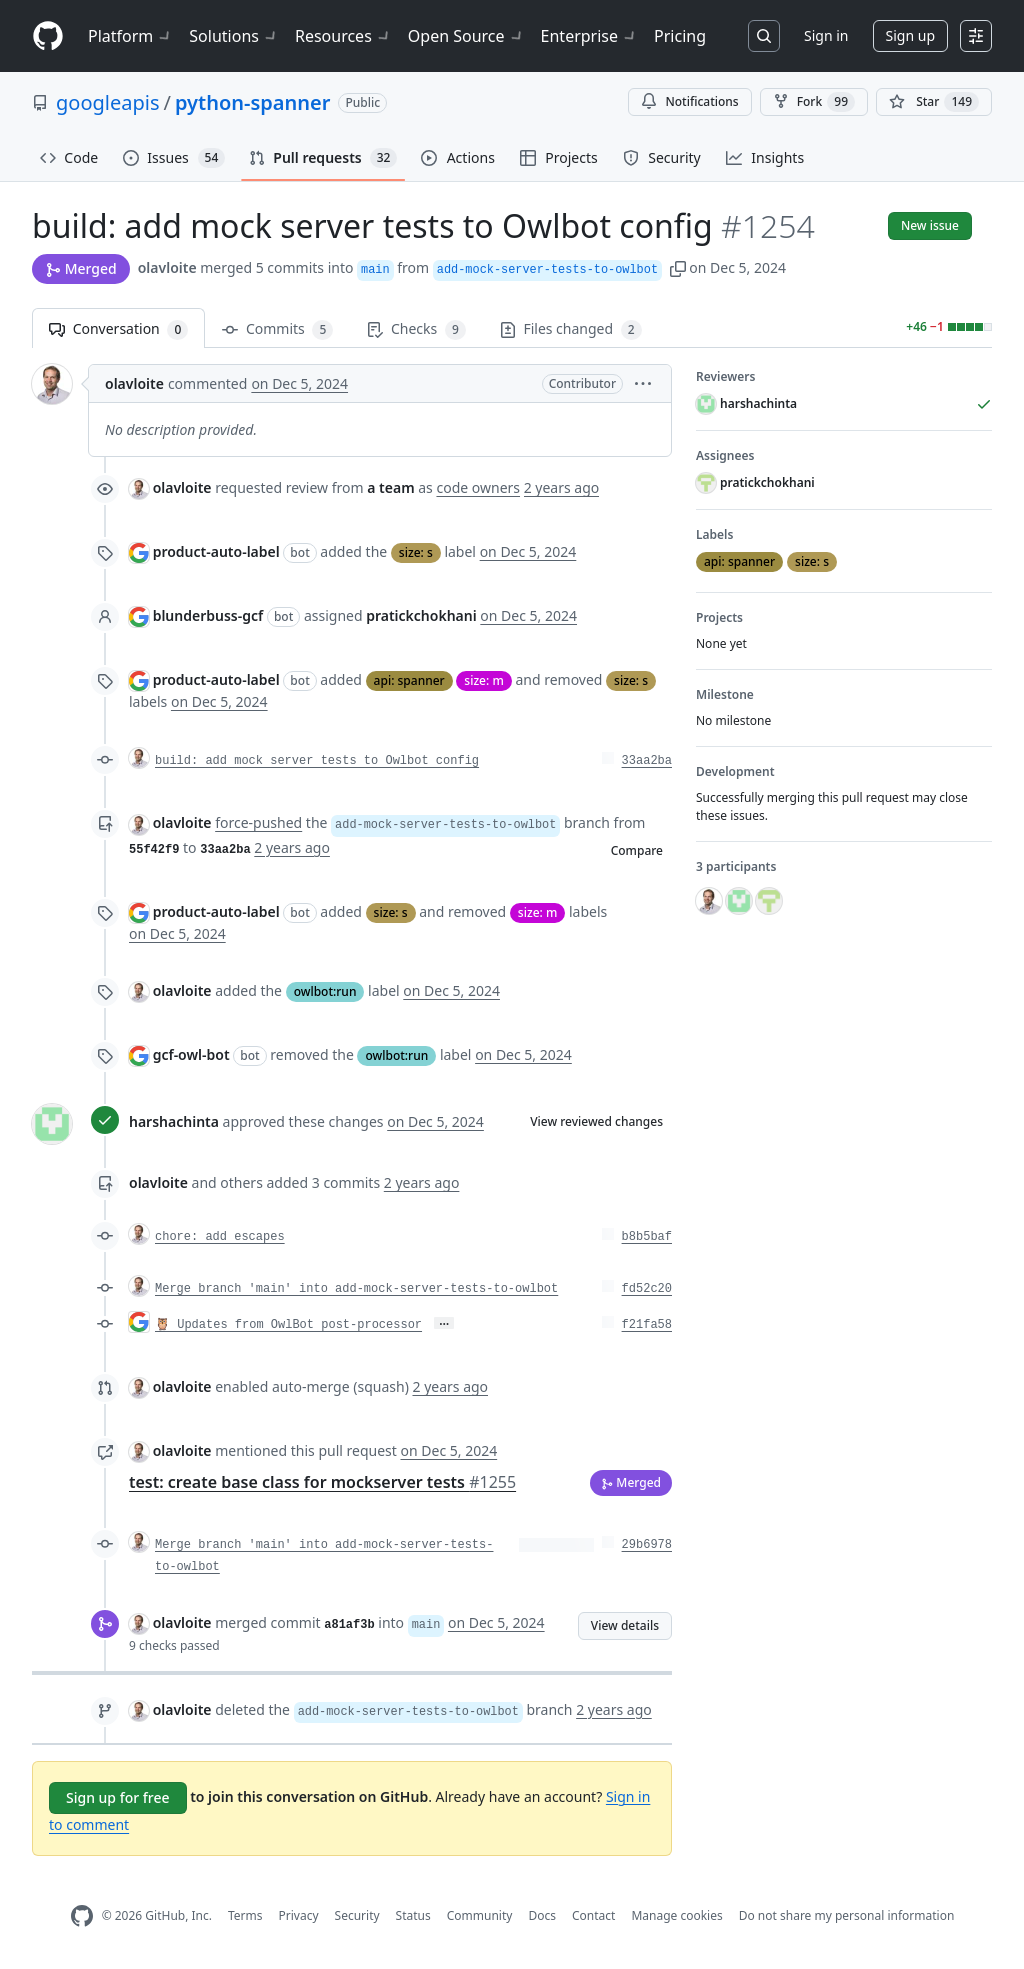 This screenshot has width=1024, height=1969. I want to click on b8b5baf, so click(647, 1237).